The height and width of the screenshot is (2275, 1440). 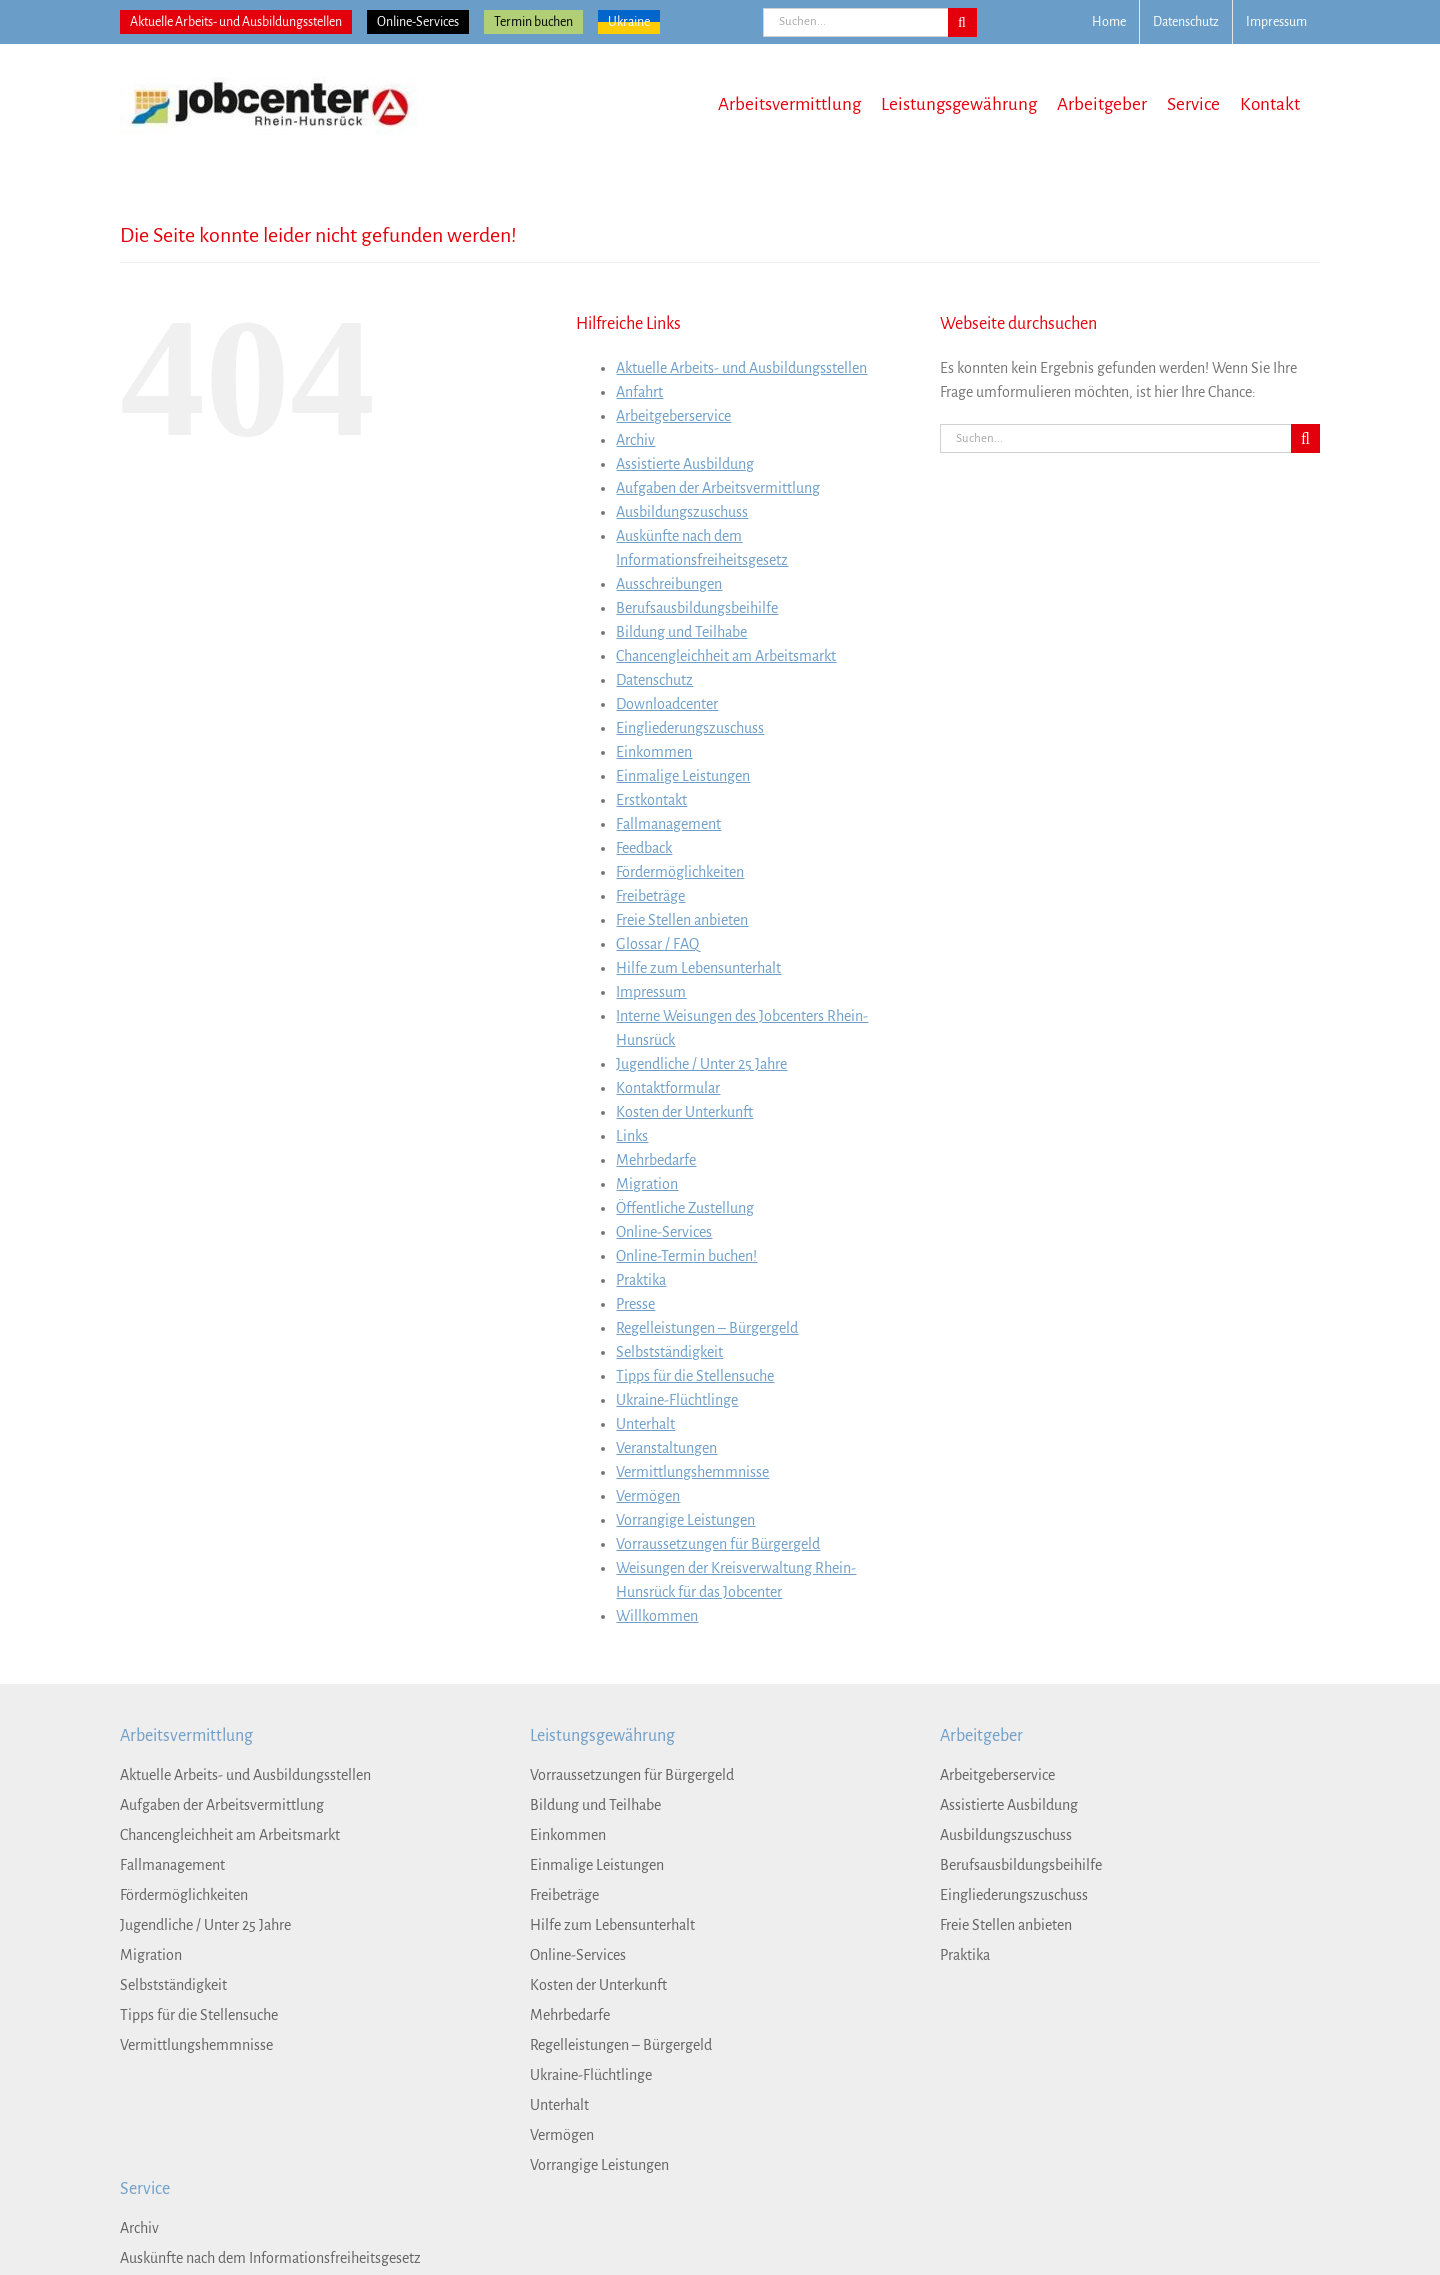 What do you see at coordinates (855, 22) in the screenshot?
I see `[Suchen...]` at bounding box center [855, 22].